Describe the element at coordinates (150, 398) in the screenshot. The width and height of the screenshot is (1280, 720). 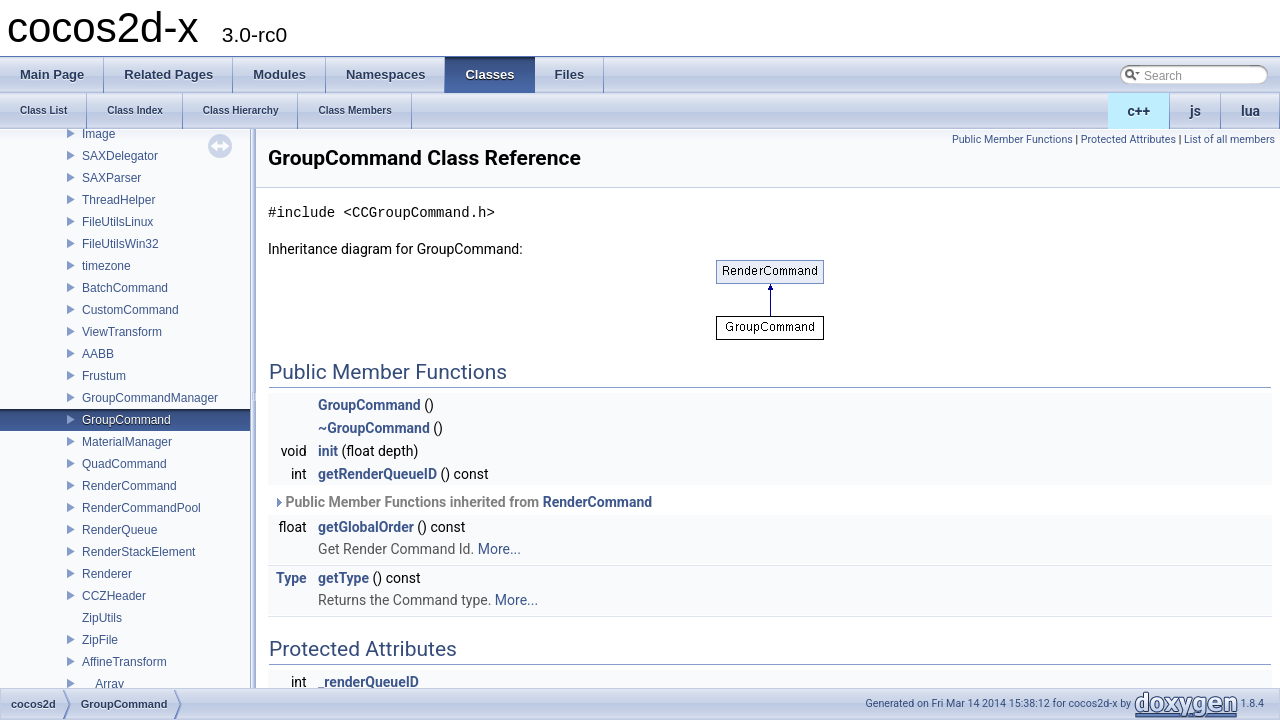
I see `GroupCommandManager` at that location.